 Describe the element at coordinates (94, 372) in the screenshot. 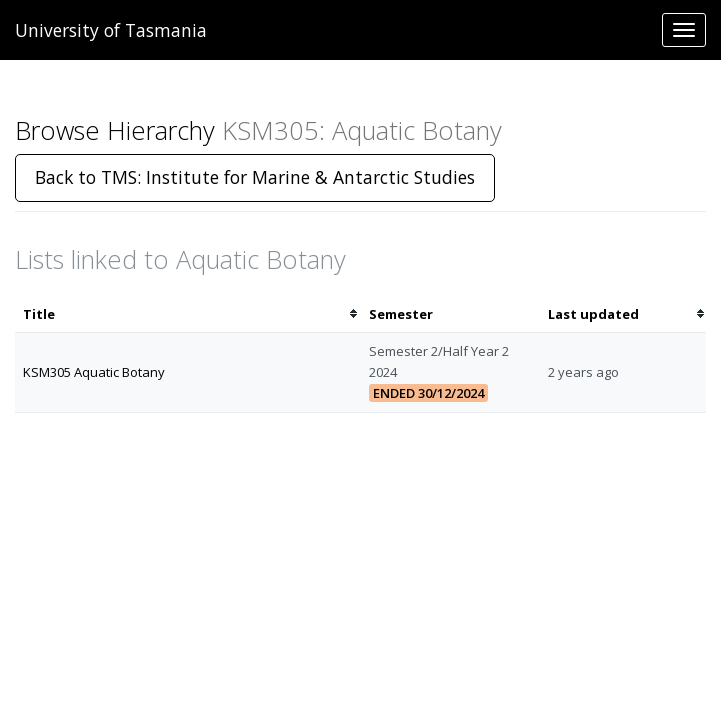

I see `KSM305 Aquatic Botany` at that location.